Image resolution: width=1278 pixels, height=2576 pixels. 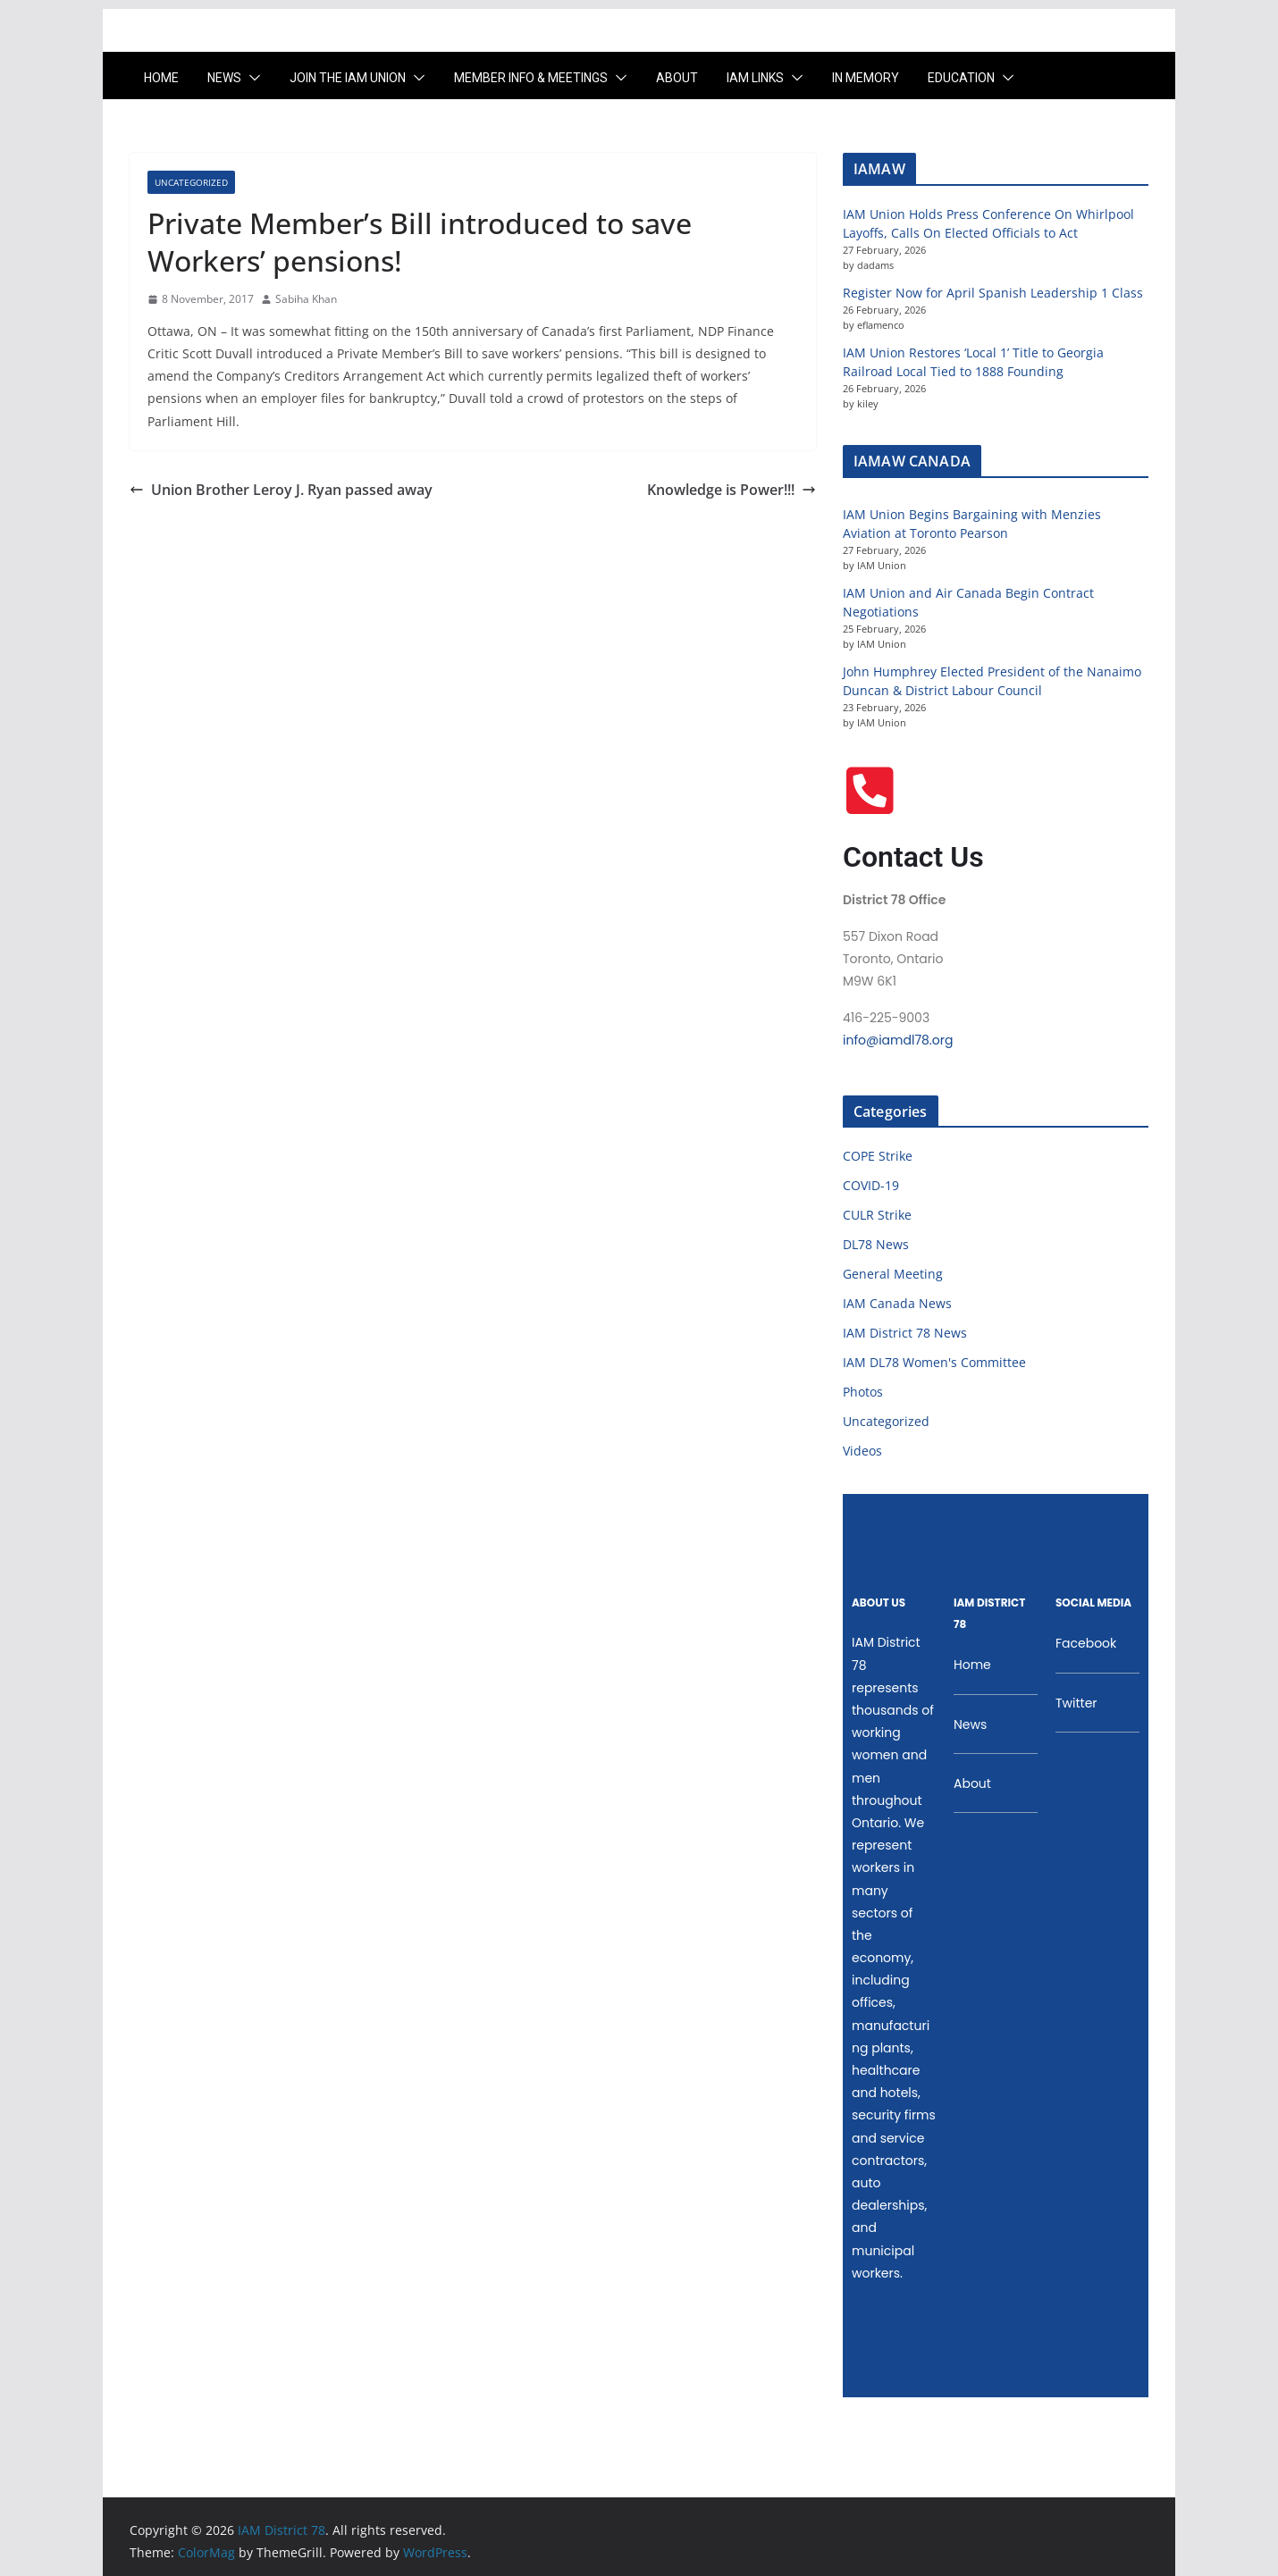 What do you see at coordinates (161, 78) in the screenshot?
I see `Home` at bounding box center [161, 78].